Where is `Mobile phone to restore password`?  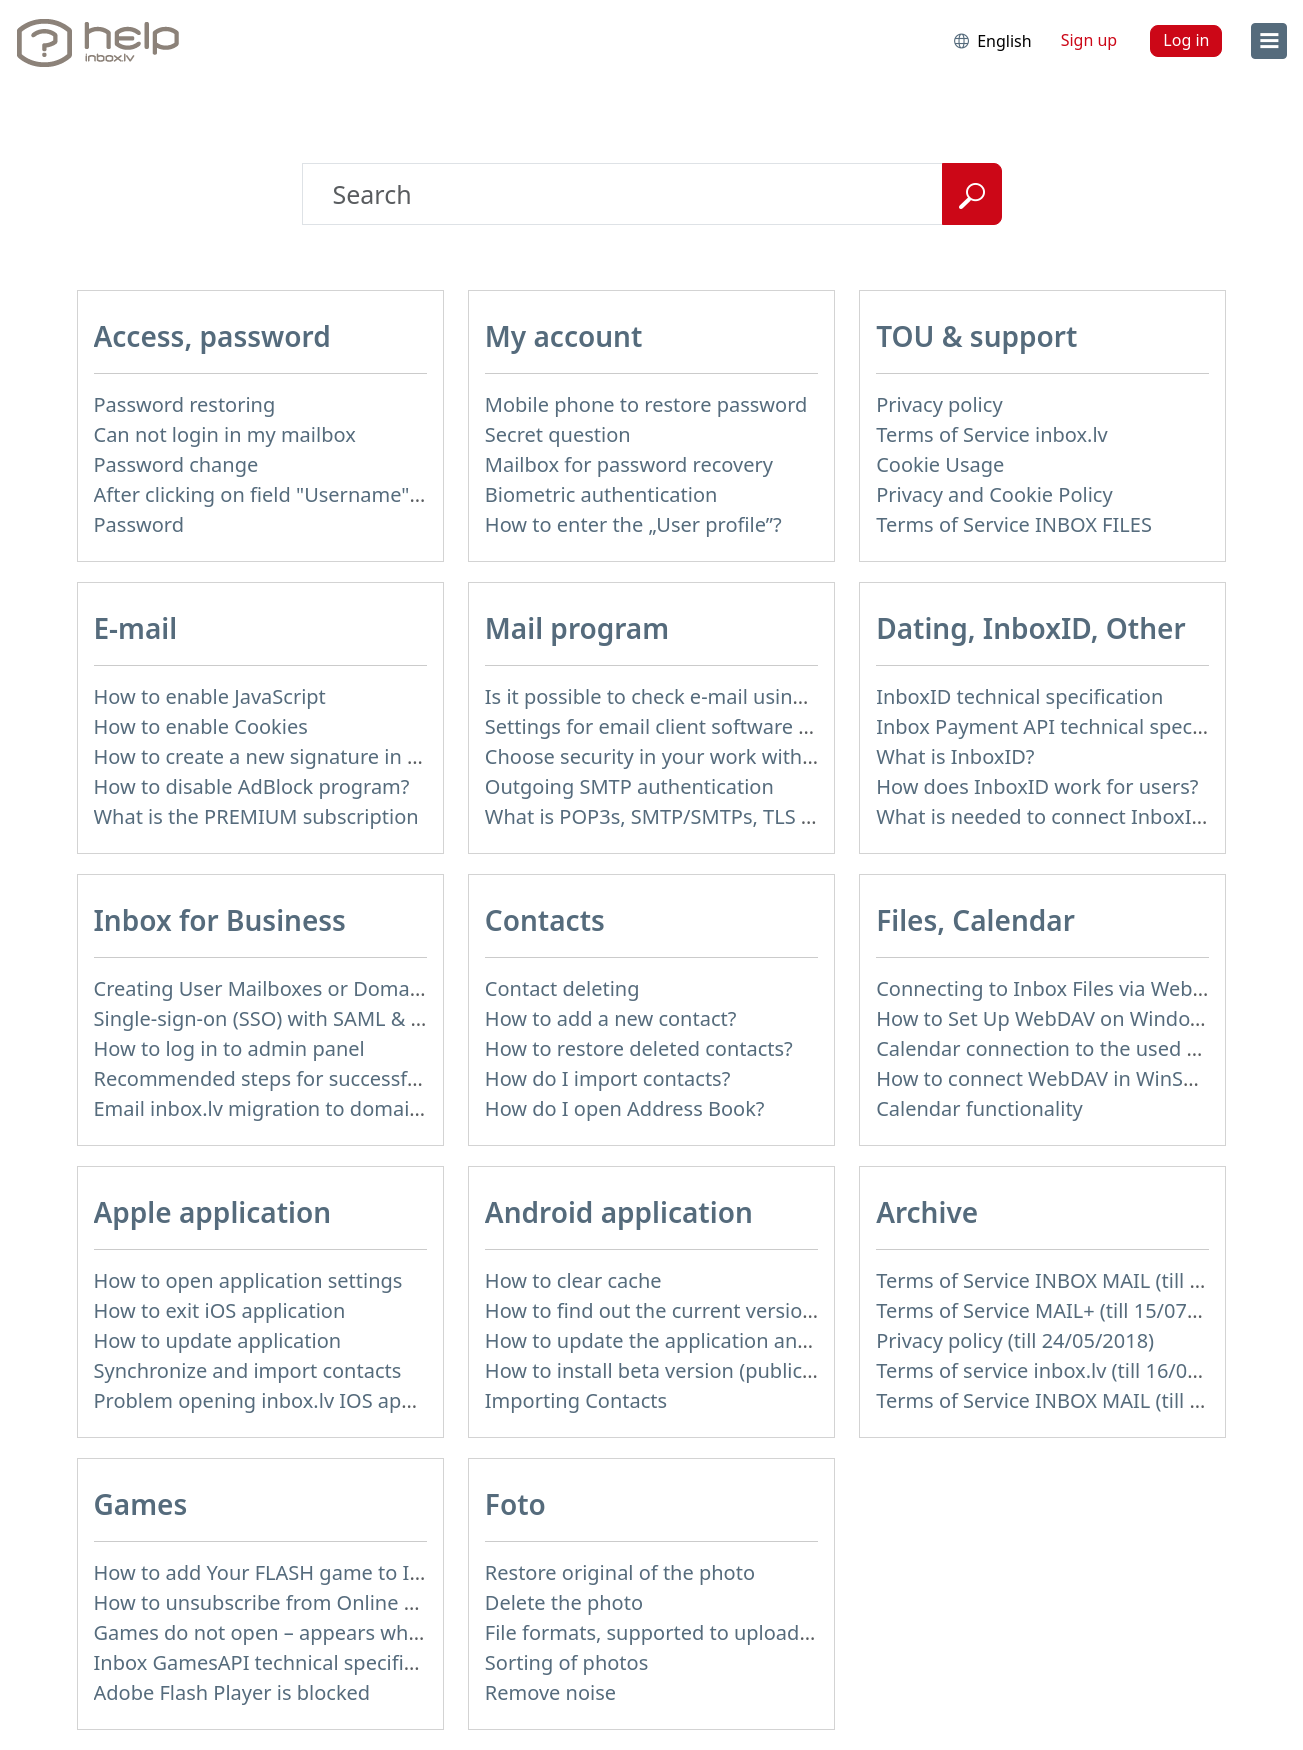 Mobile phone to restore password is located at coordinates (646, 404).